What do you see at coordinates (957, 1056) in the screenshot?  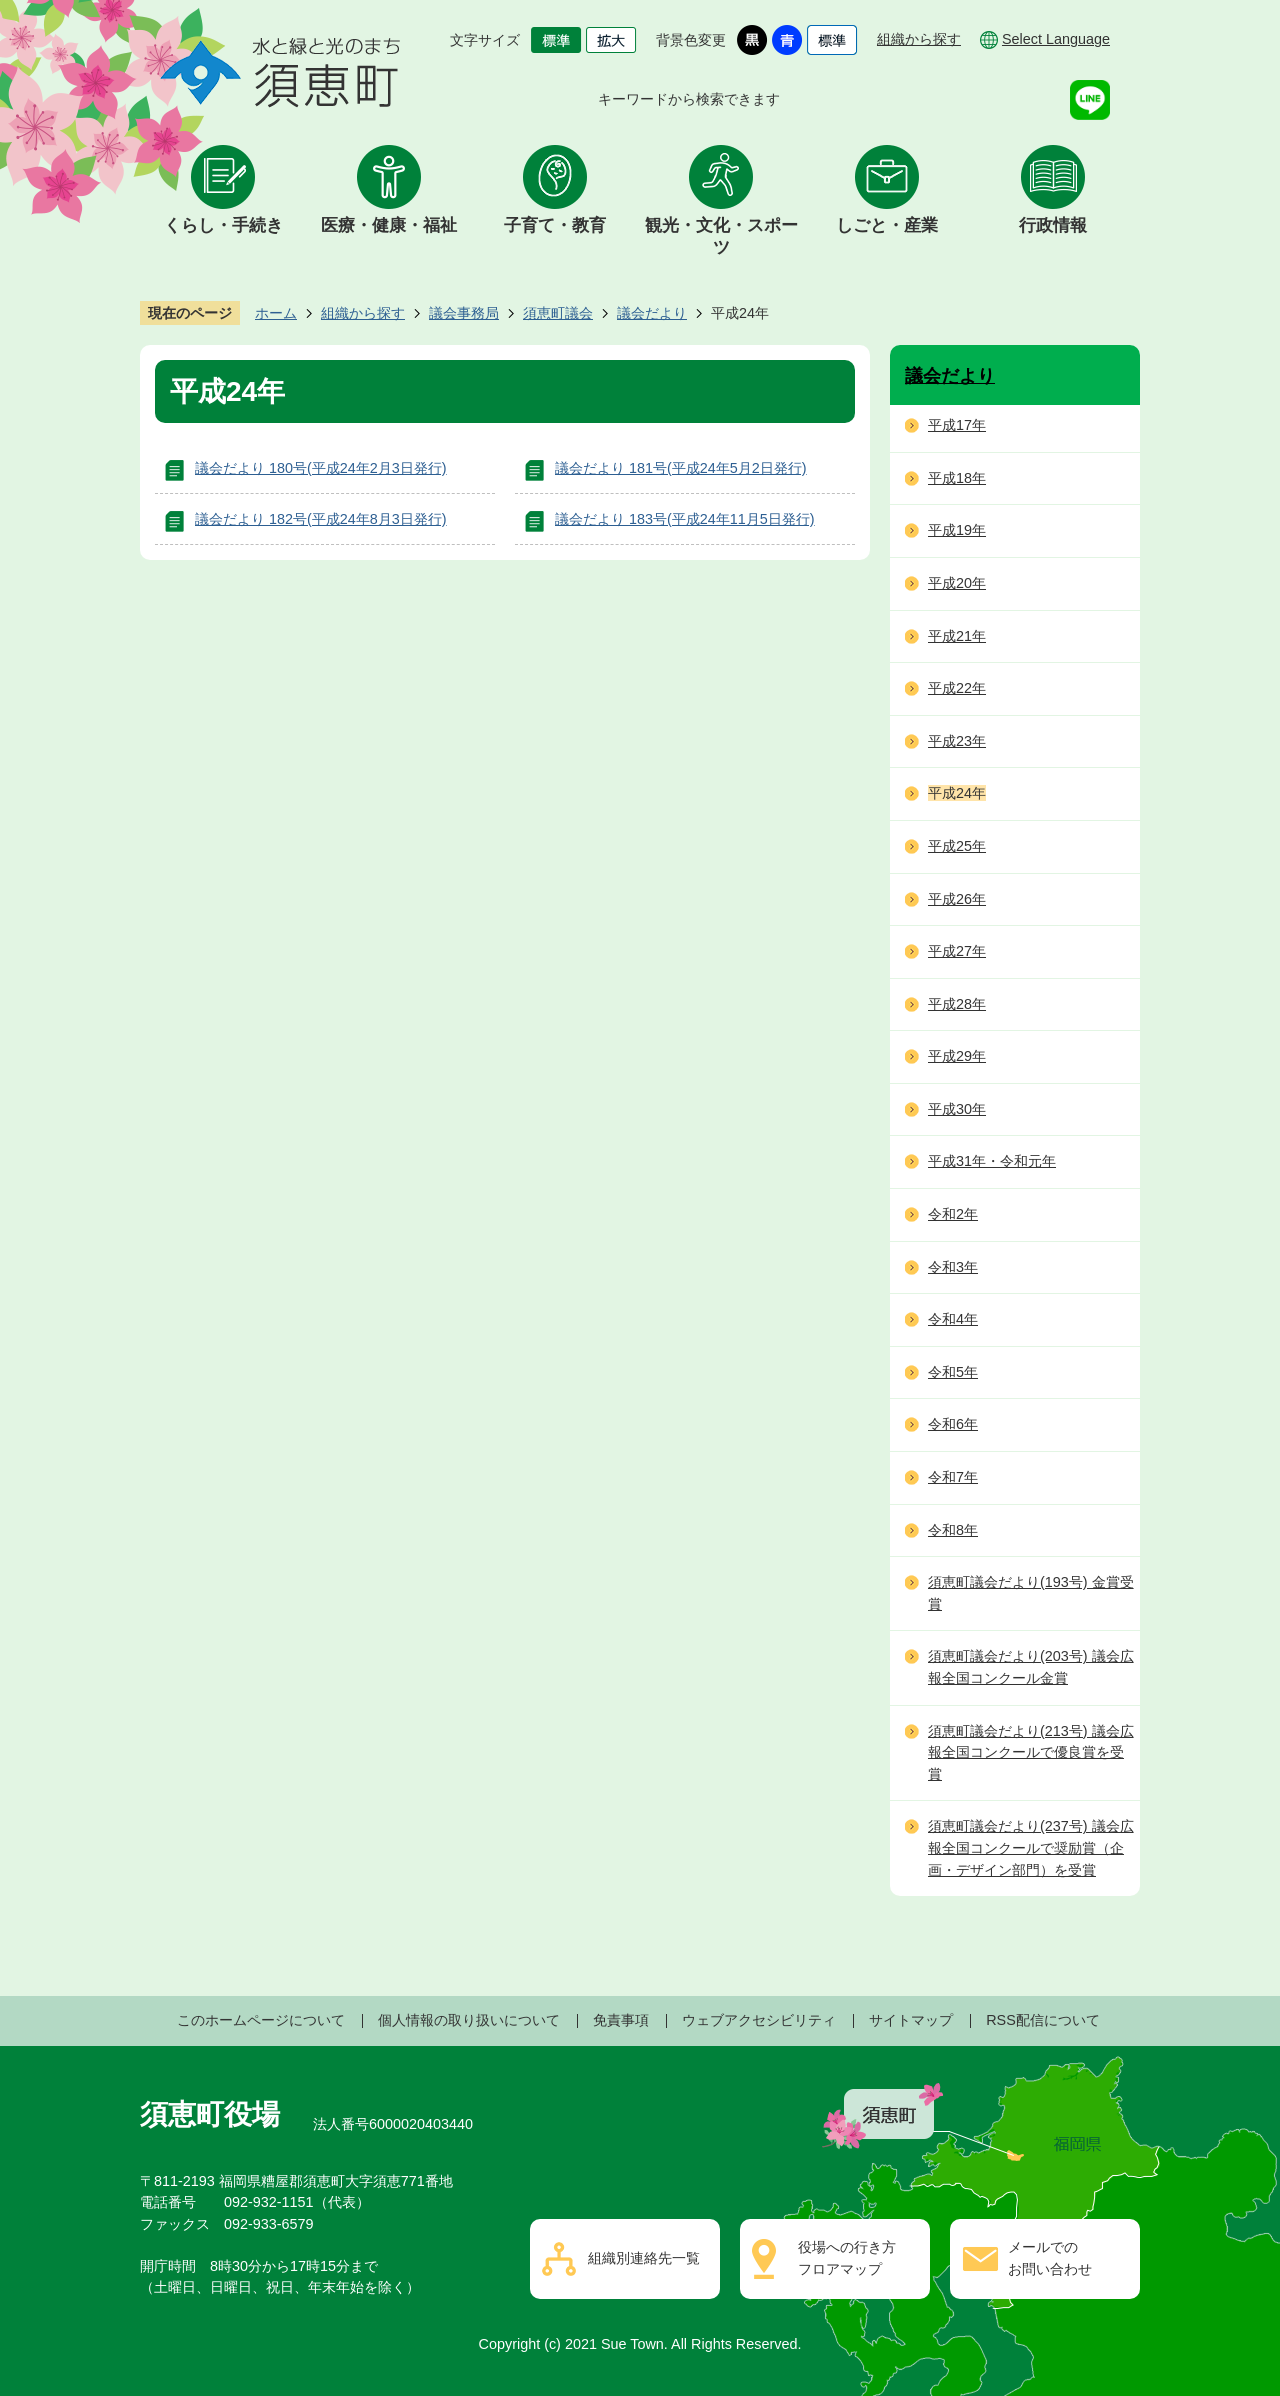 I see `平成29年` at bounding box center [957, 1056].